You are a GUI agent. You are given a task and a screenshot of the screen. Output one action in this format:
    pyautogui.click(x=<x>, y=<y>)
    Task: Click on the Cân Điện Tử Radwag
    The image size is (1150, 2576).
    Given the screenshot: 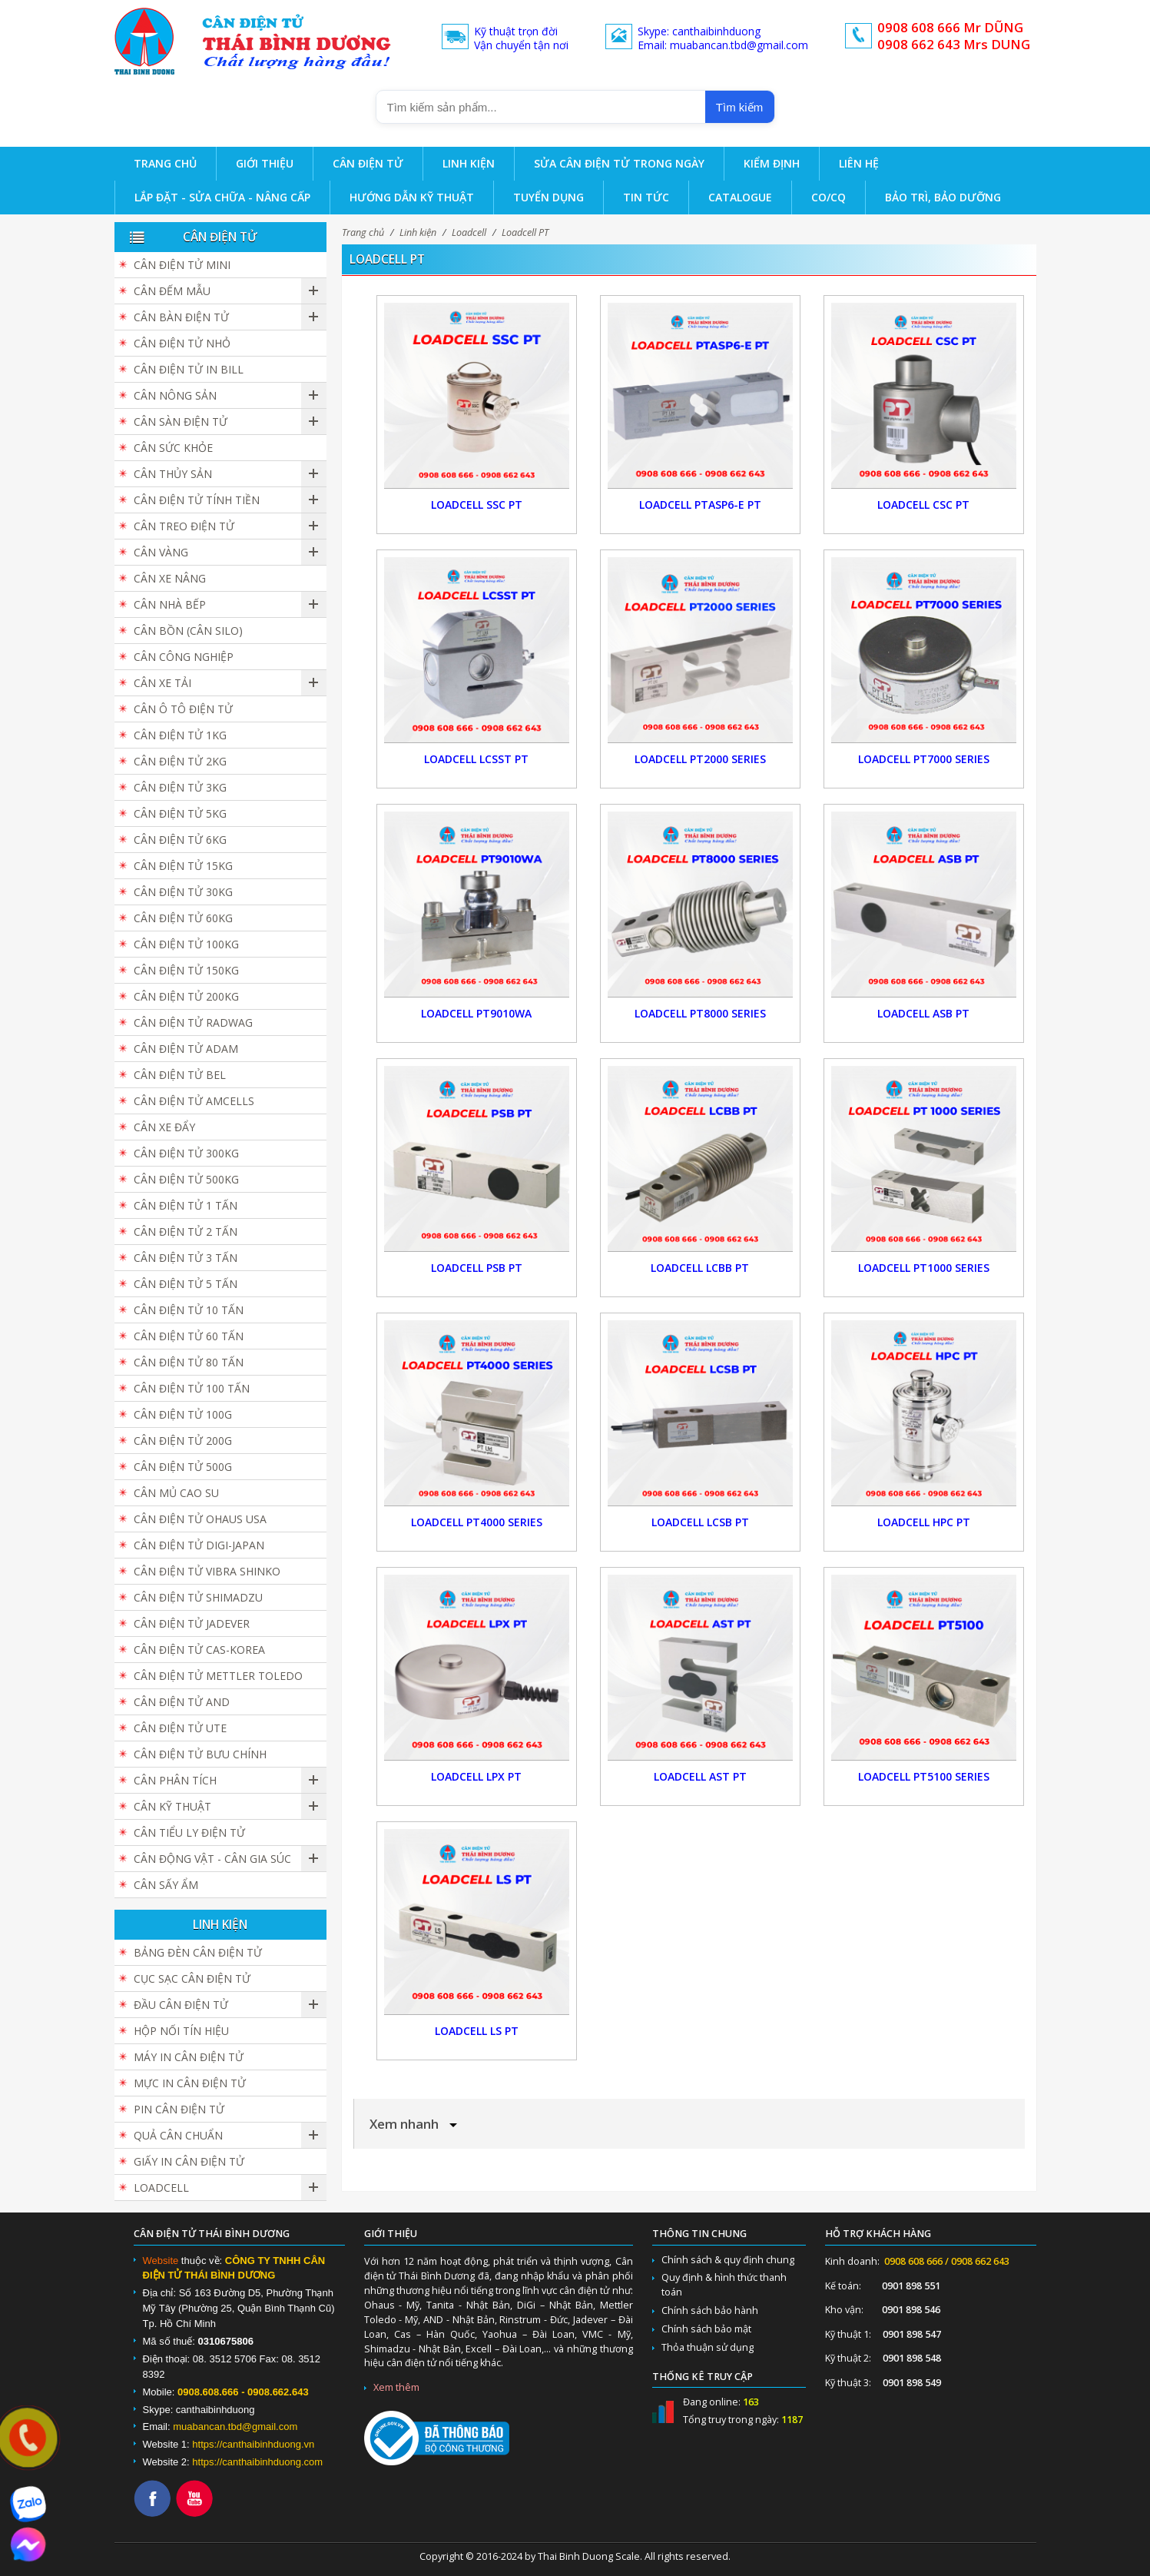 What is the action you would take?
    pyautogui.click(x=193, y=1022)
    